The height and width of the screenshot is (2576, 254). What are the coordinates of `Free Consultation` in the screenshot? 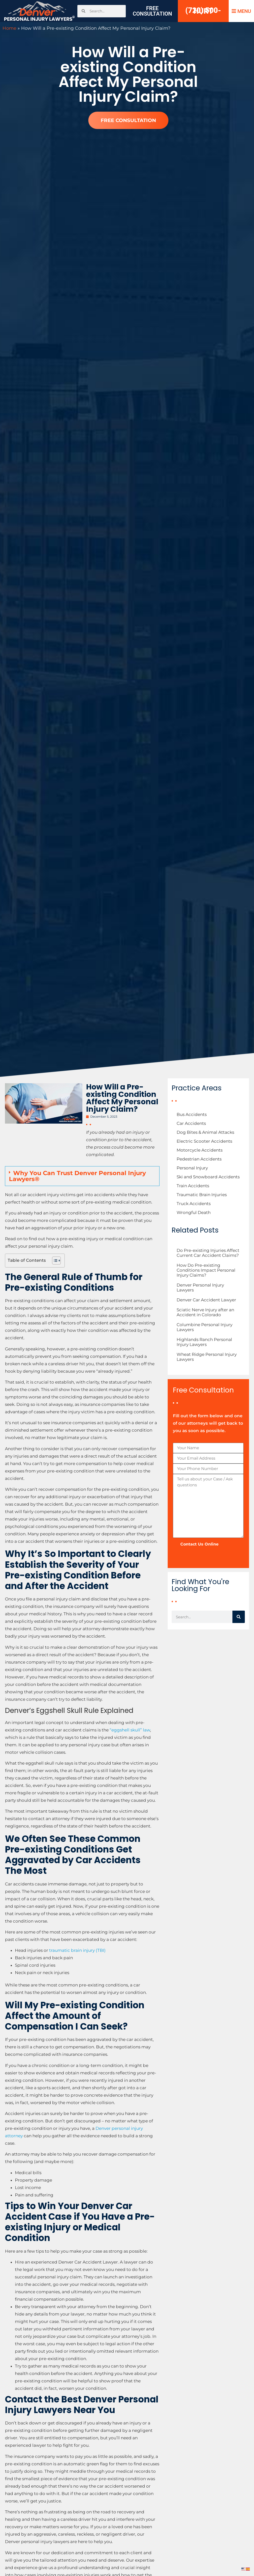 It's located at (152, 11).